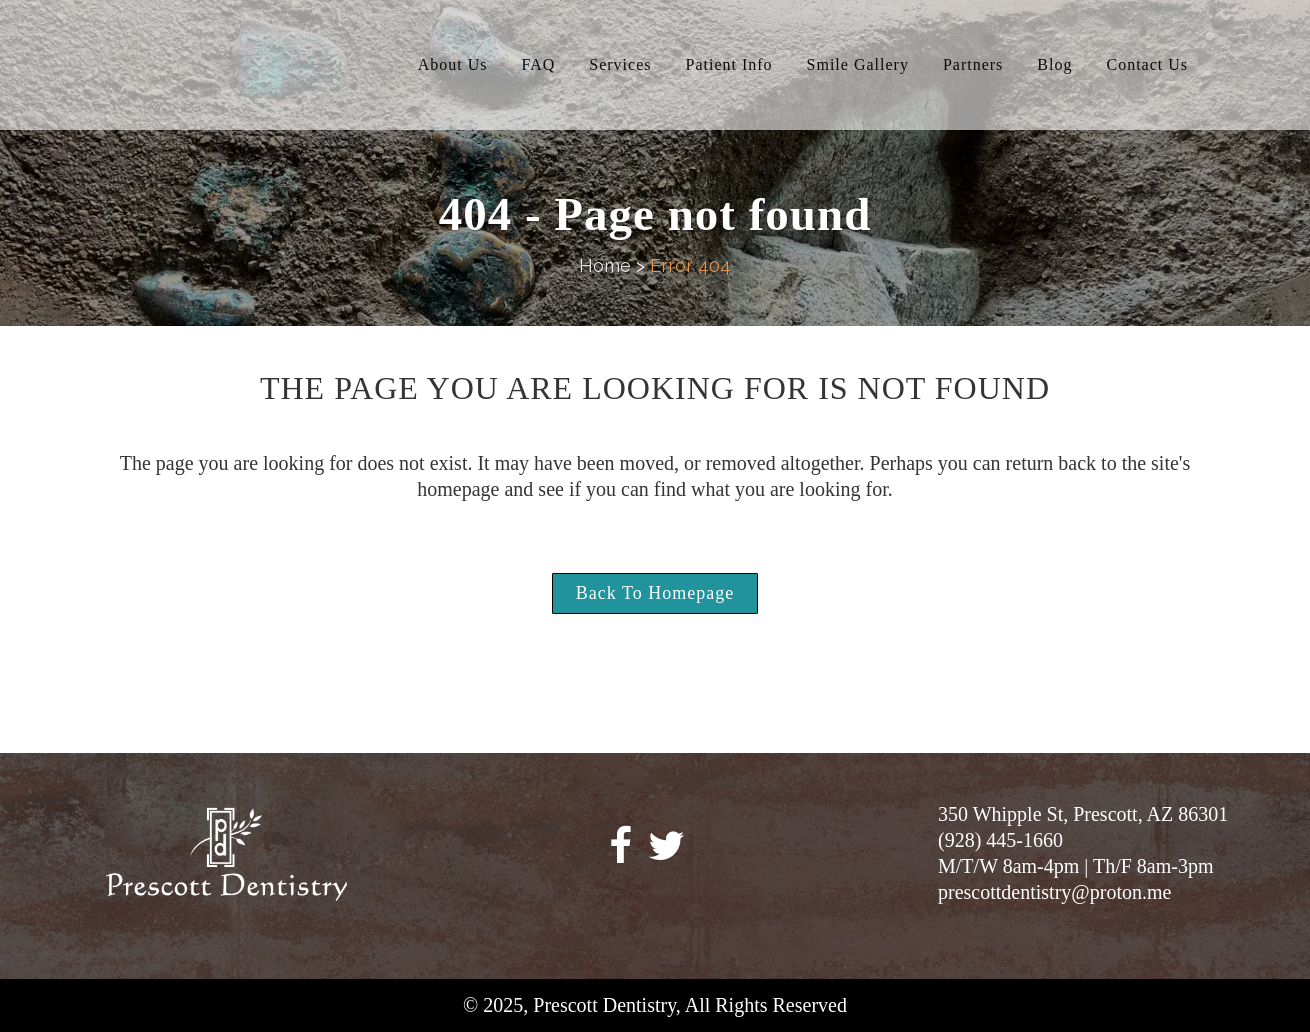 This screenshot has width=1310, height=1032. Describe the element at coordinates (1000, 840) in the screenshot. I see `(928) 445-1660` at that location.